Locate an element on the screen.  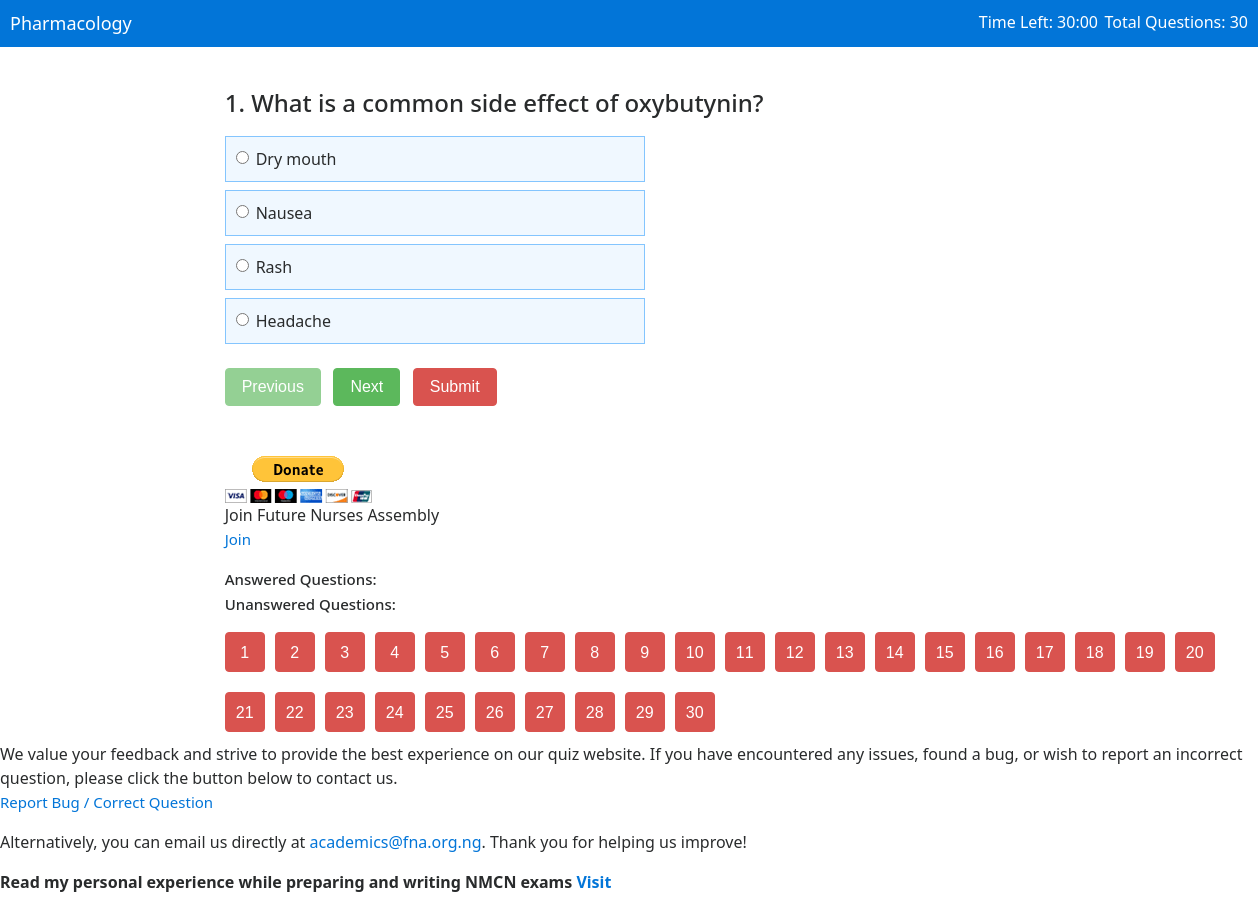
22 is located at coordinates (295, 712).